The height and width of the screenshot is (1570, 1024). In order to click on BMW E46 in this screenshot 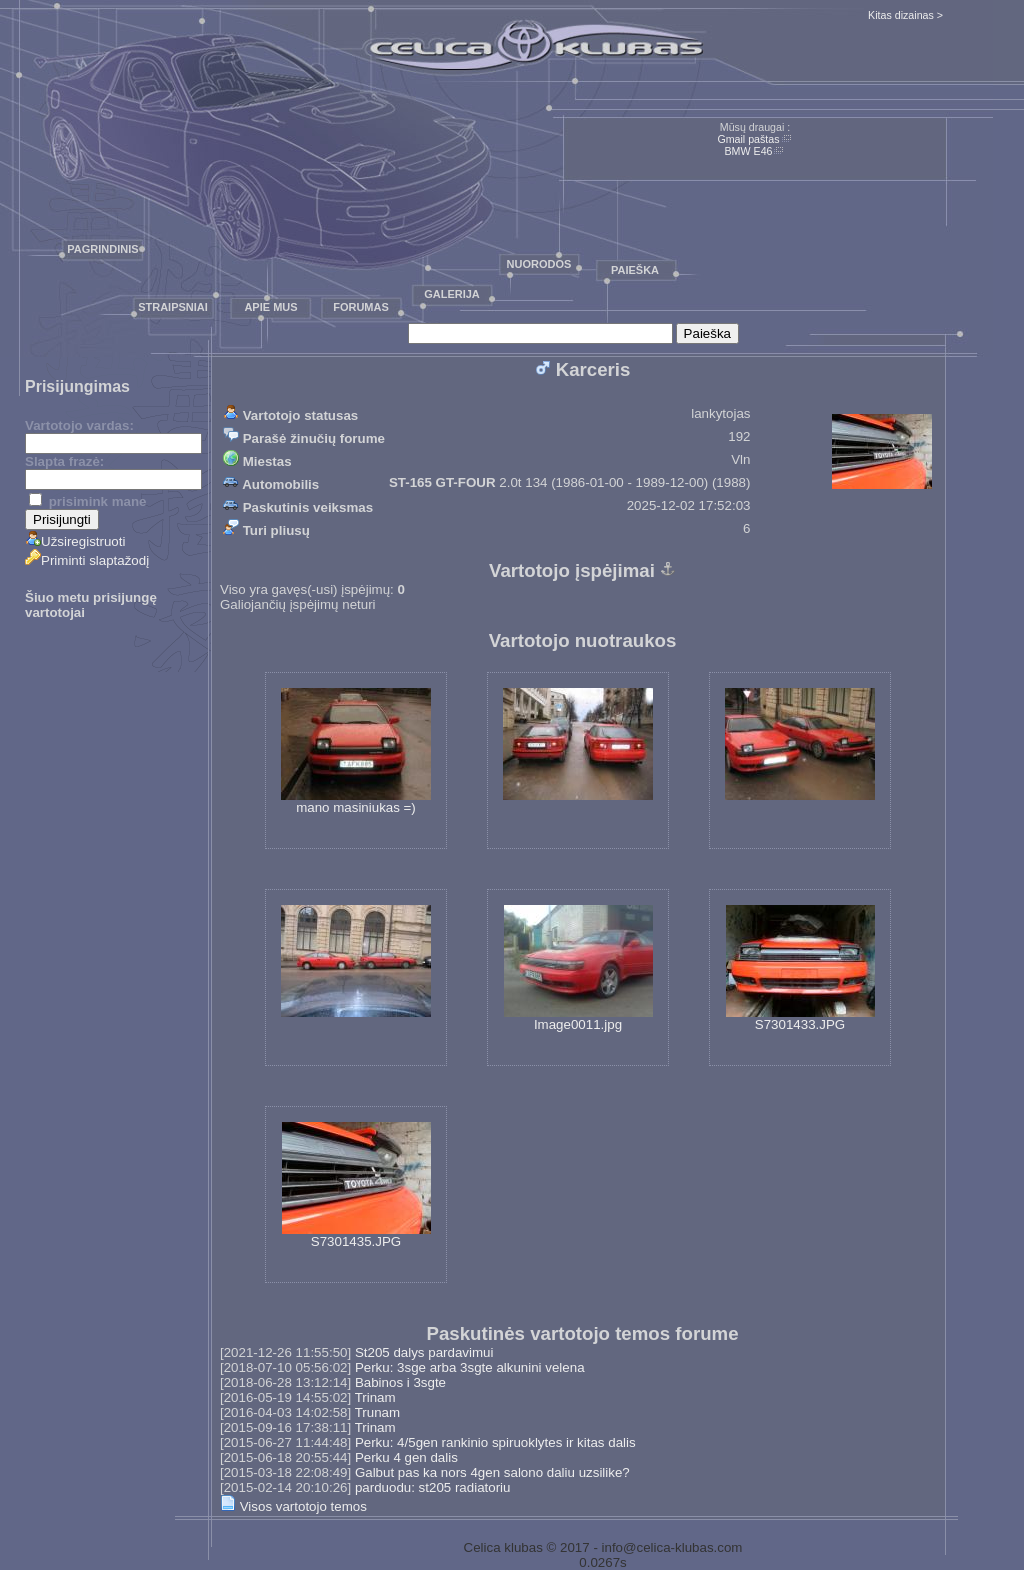, I will do `click(749, 151)`.